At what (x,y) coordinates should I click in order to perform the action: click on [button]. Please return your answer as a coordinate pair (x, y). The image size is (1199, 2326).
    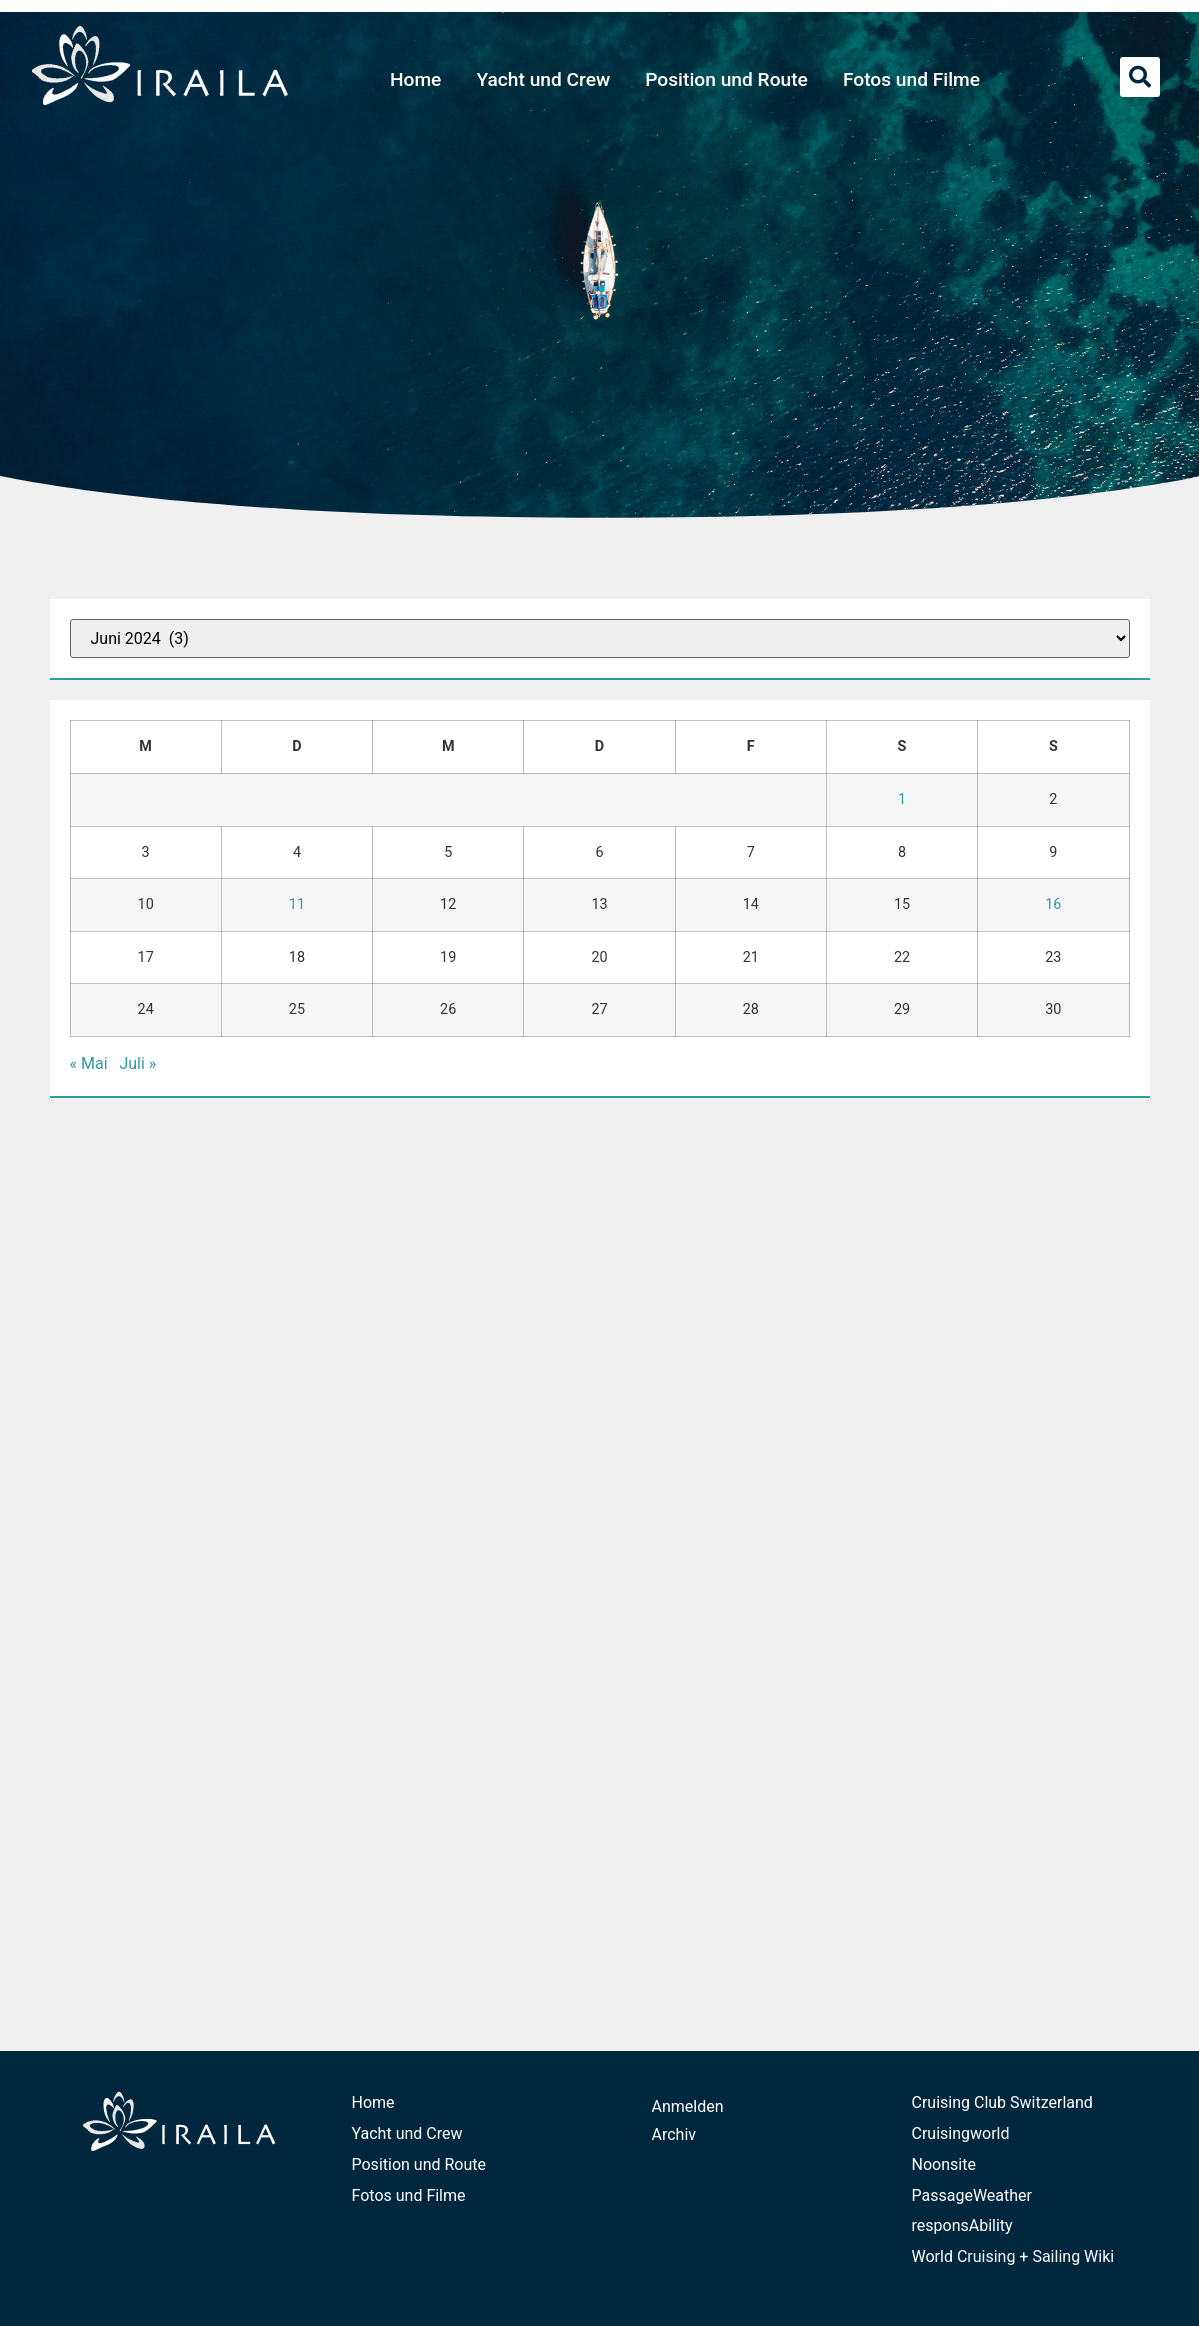
    Looking at the image, I should click on (1140, 77).